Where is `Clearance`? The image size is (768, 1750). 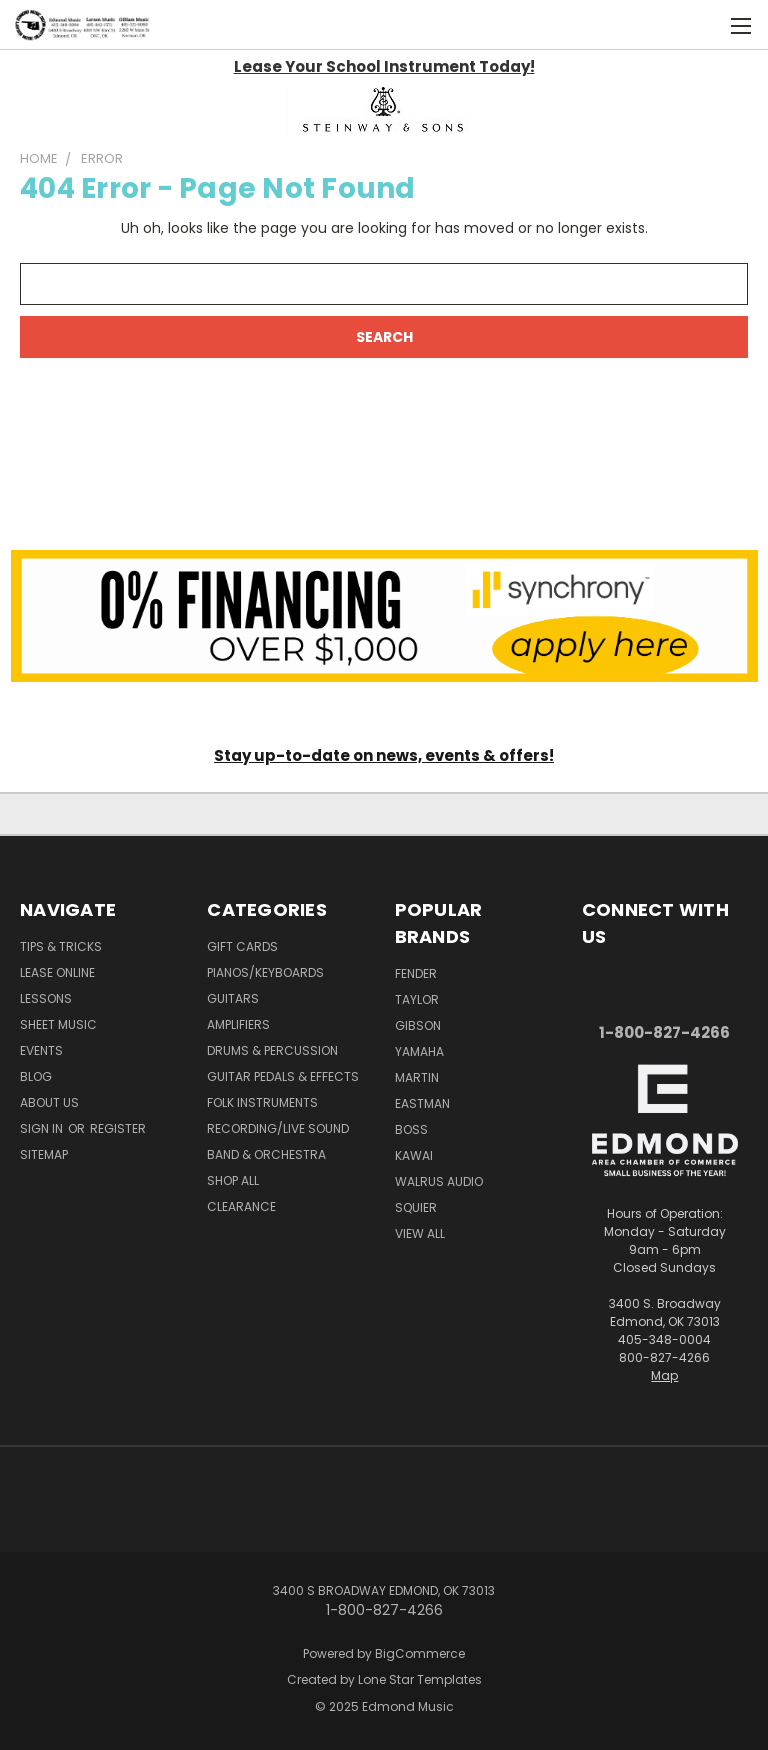 Clearance is located at coordinates (241, 1206).